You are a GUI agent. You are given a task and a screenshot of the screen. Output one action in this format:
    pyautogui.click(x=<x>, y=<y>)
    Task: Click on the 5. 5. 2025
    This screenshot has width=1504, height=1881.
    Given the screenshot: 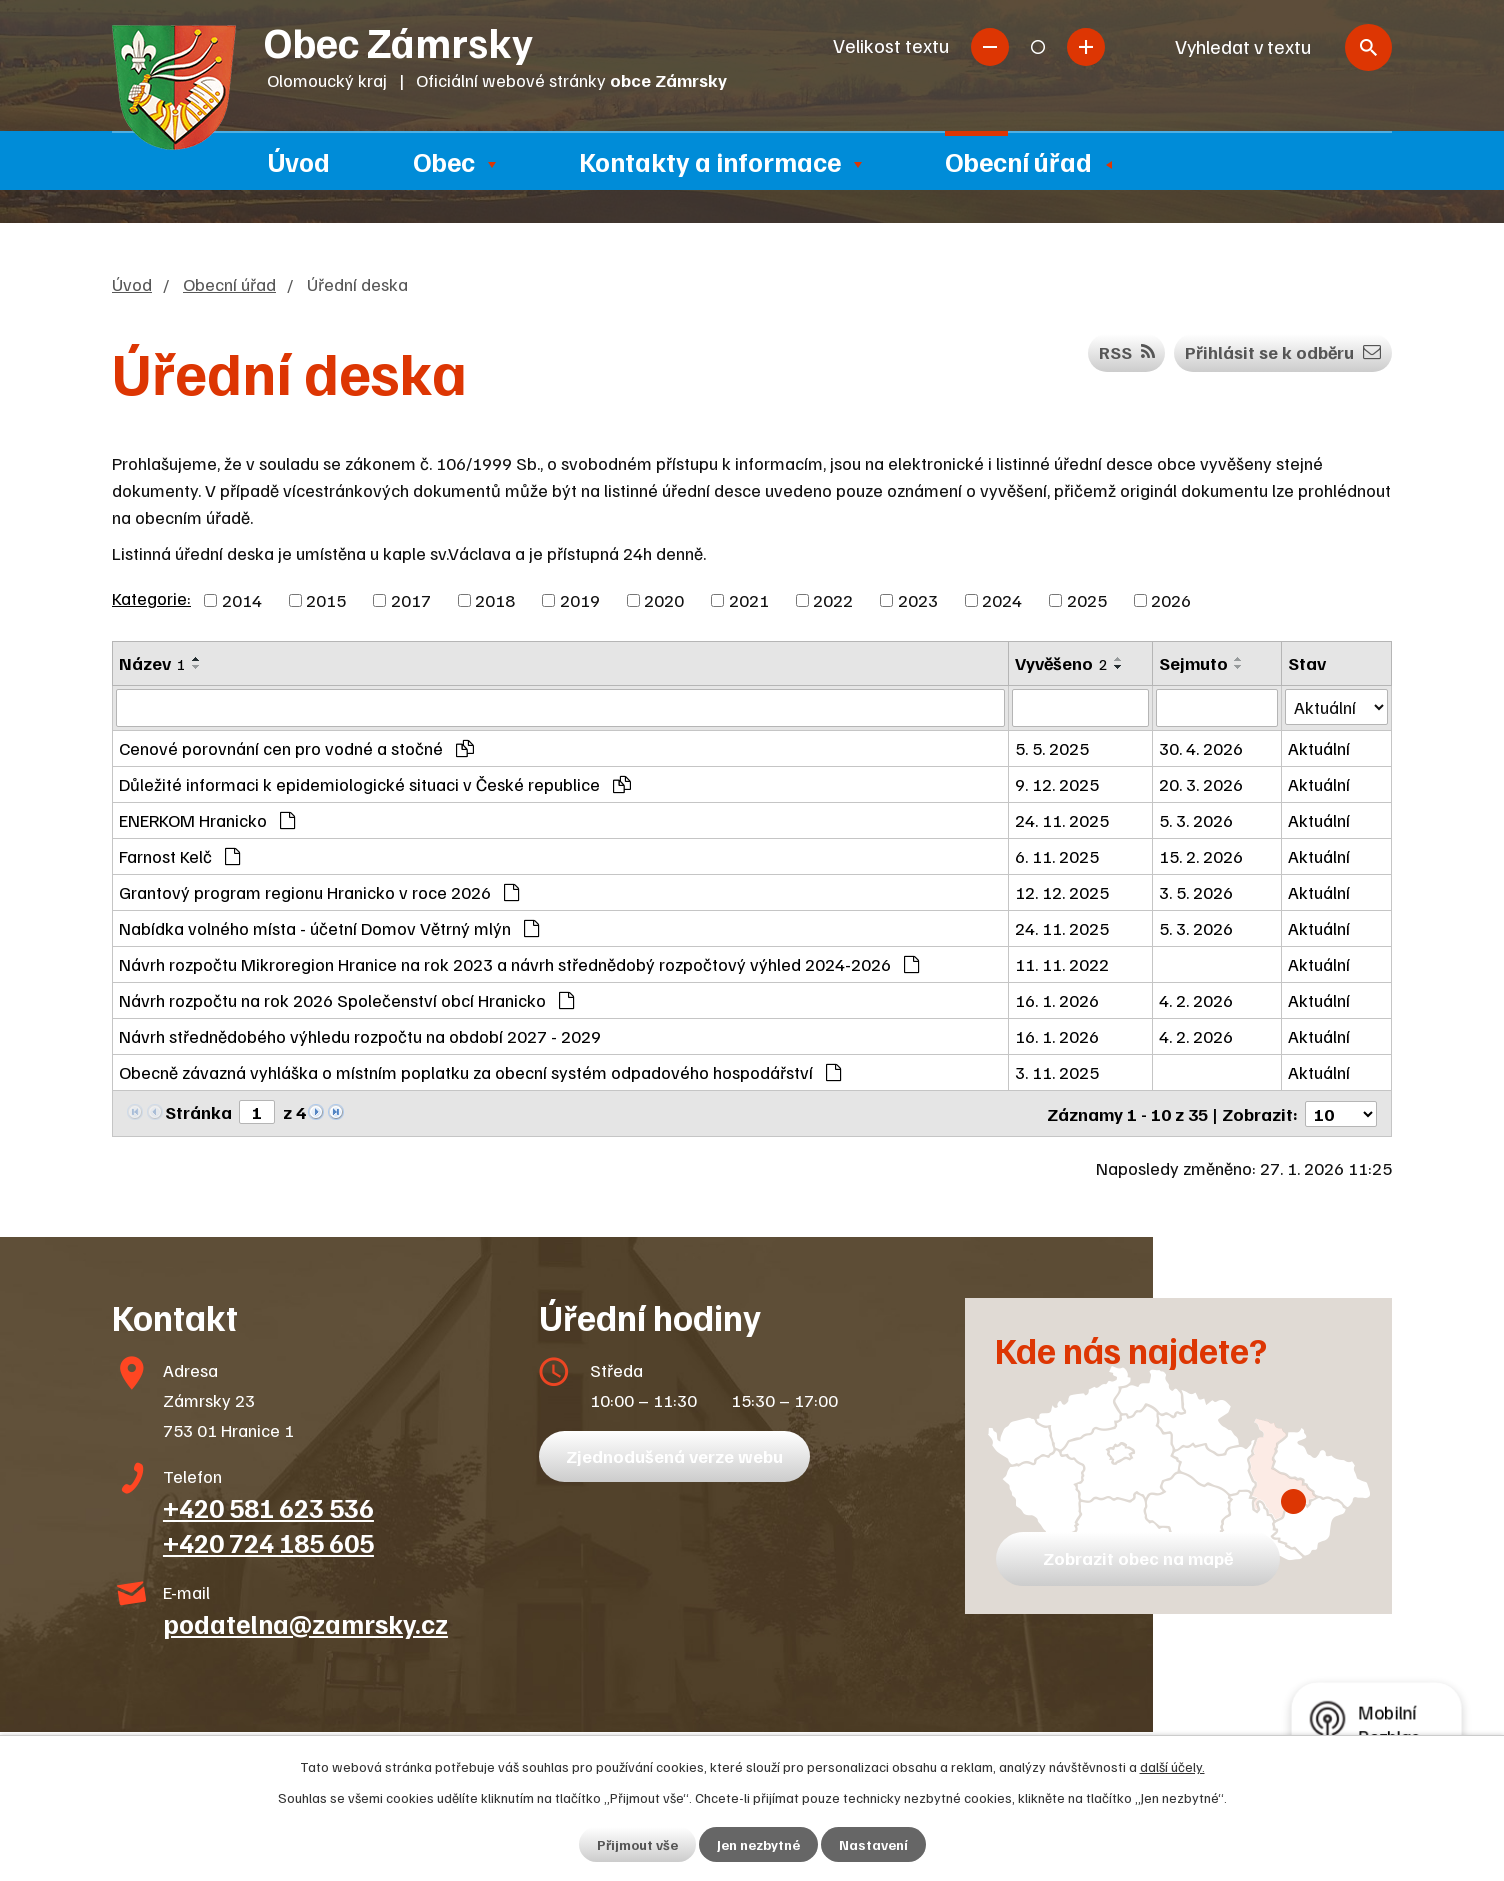 What is the action you would take?
    pyautogui.click(x=1052, y=748)
    